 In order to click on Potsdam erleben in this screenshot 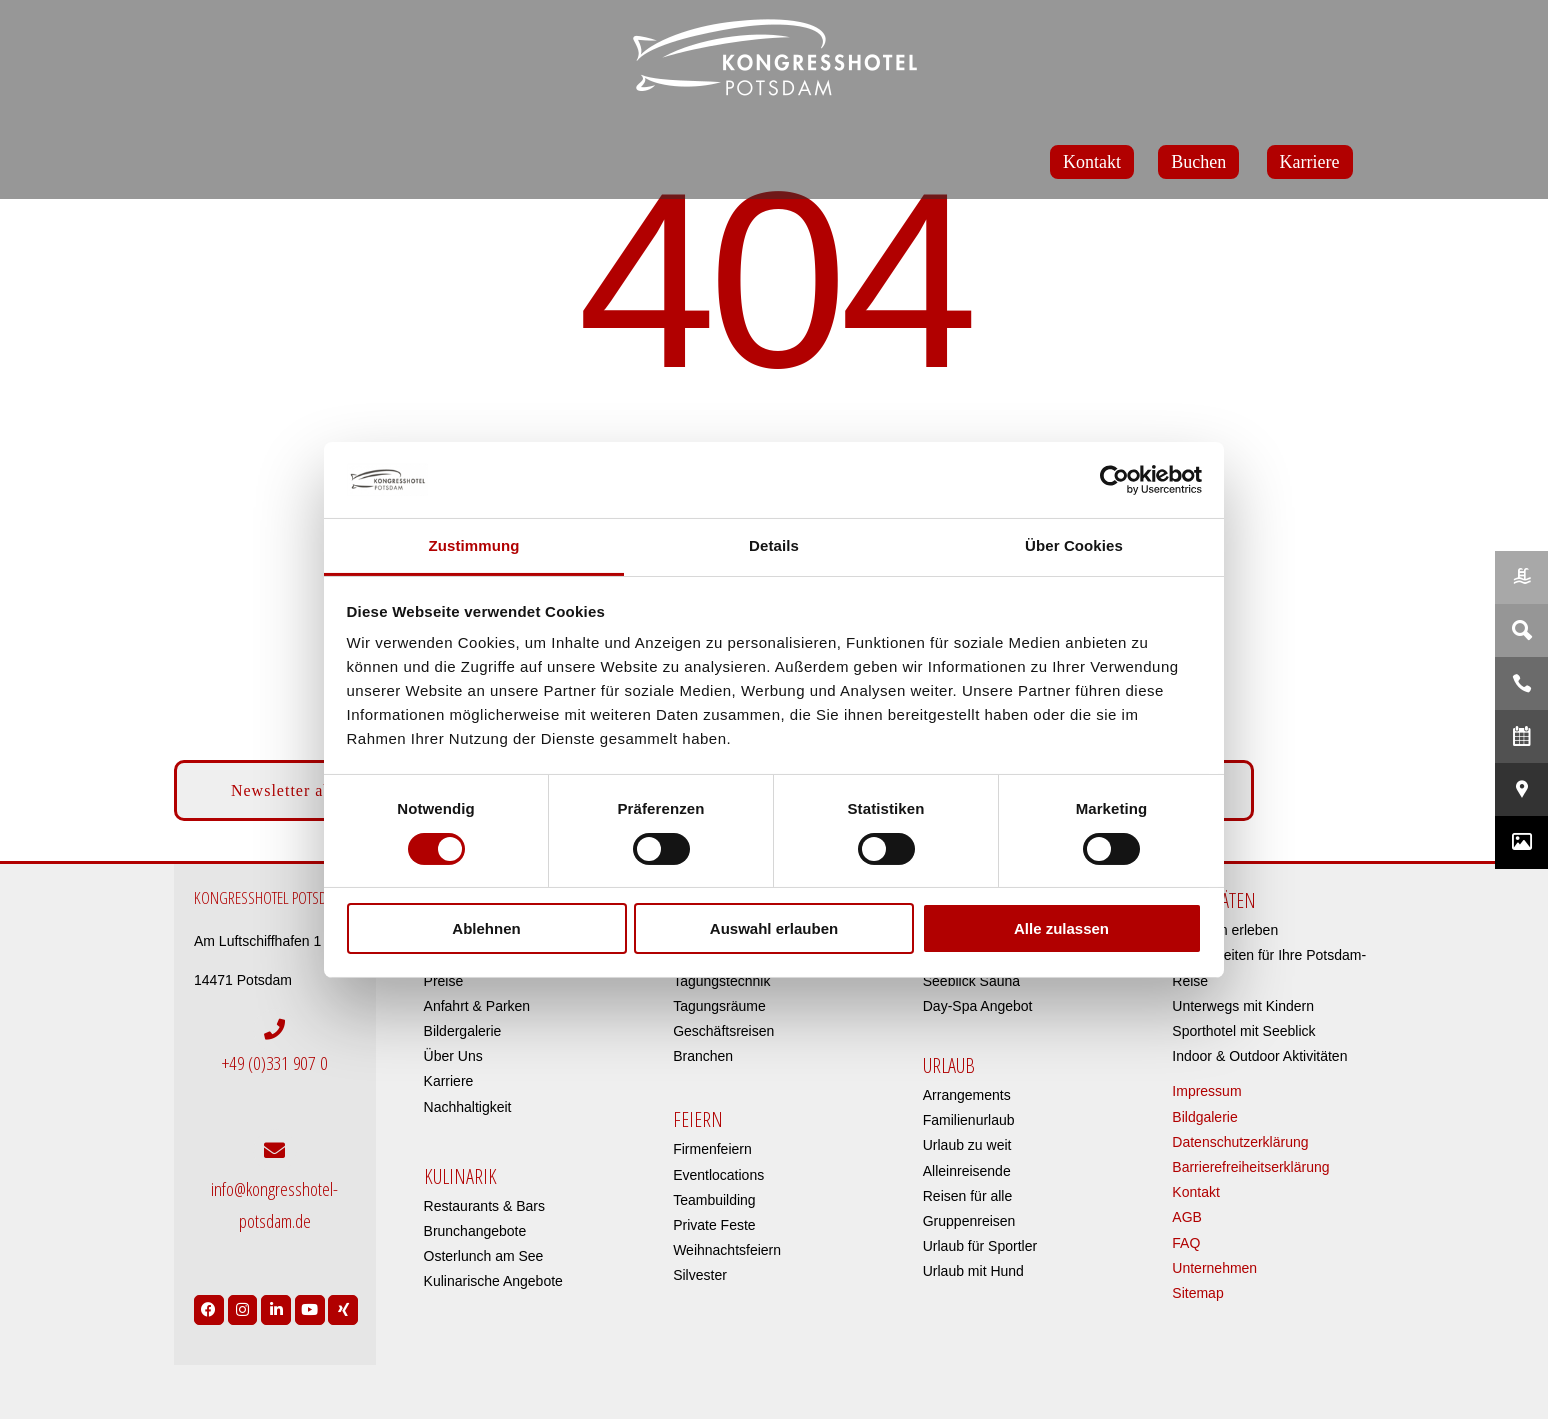, I will do `click(1225, 930)`.